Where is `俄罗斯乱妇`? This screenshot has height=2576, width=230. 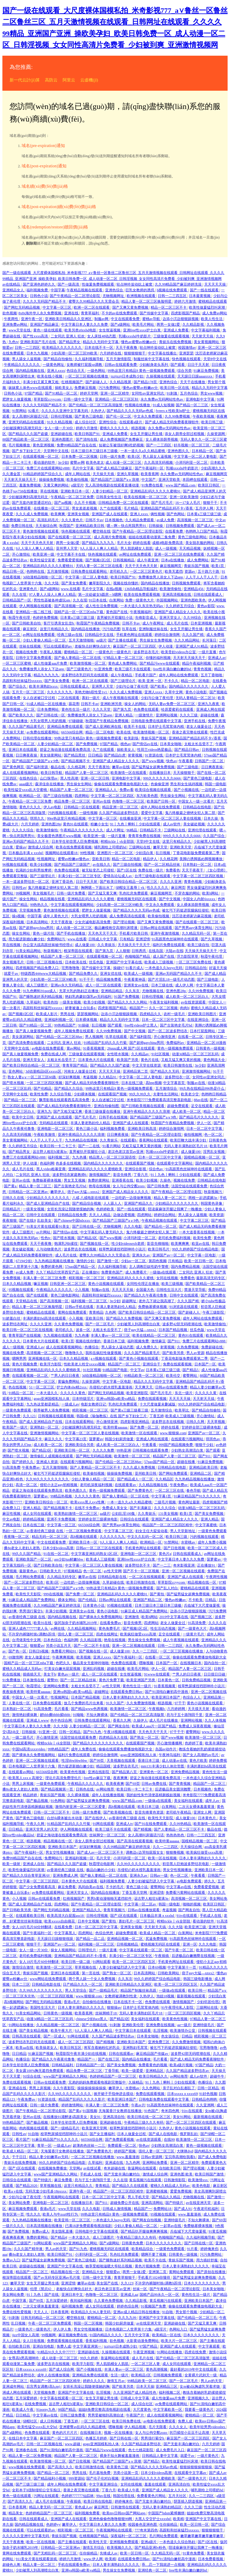 俄罗斯乱妇 is located at coordinates (189, 2134).